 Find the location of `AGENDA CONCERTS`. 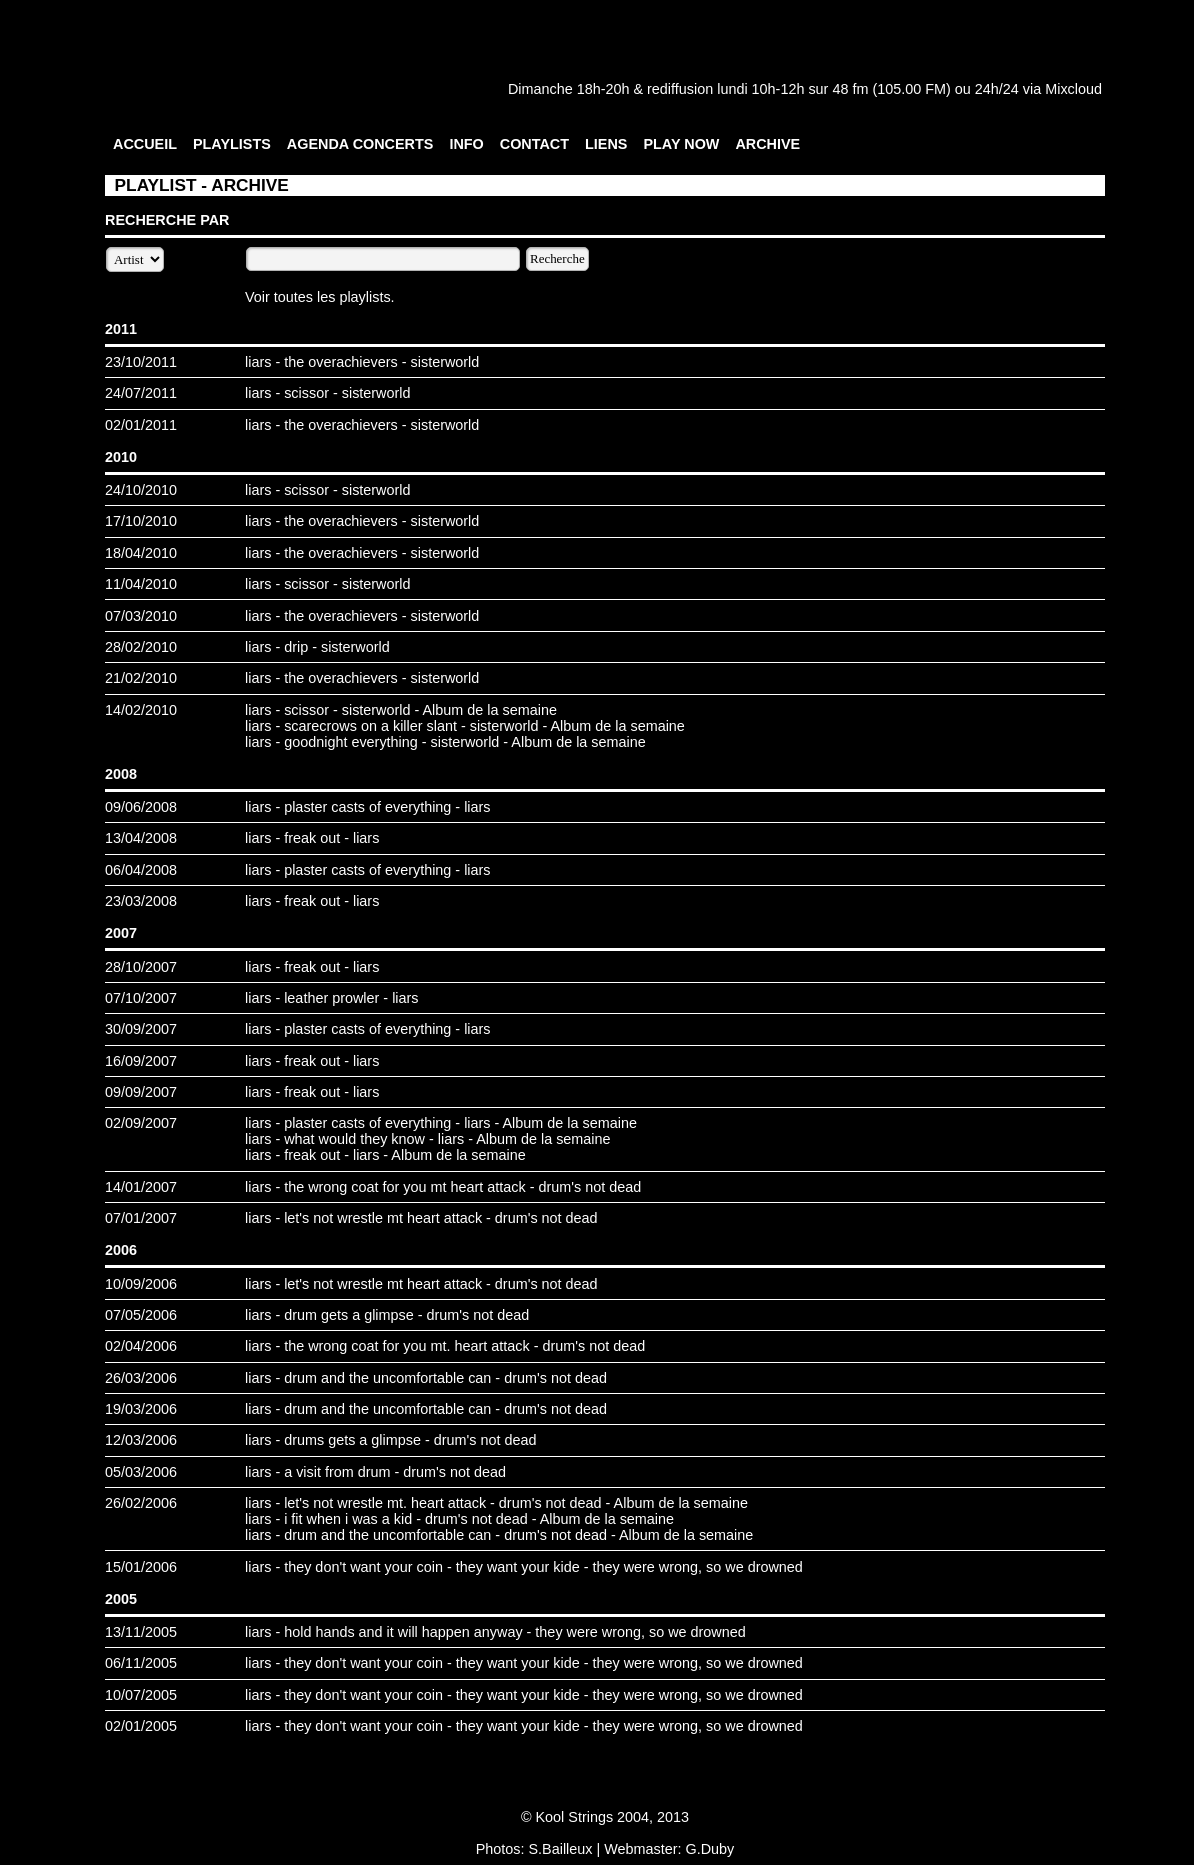

AGENDA CONCERTS is located at coordinates (360, 144).